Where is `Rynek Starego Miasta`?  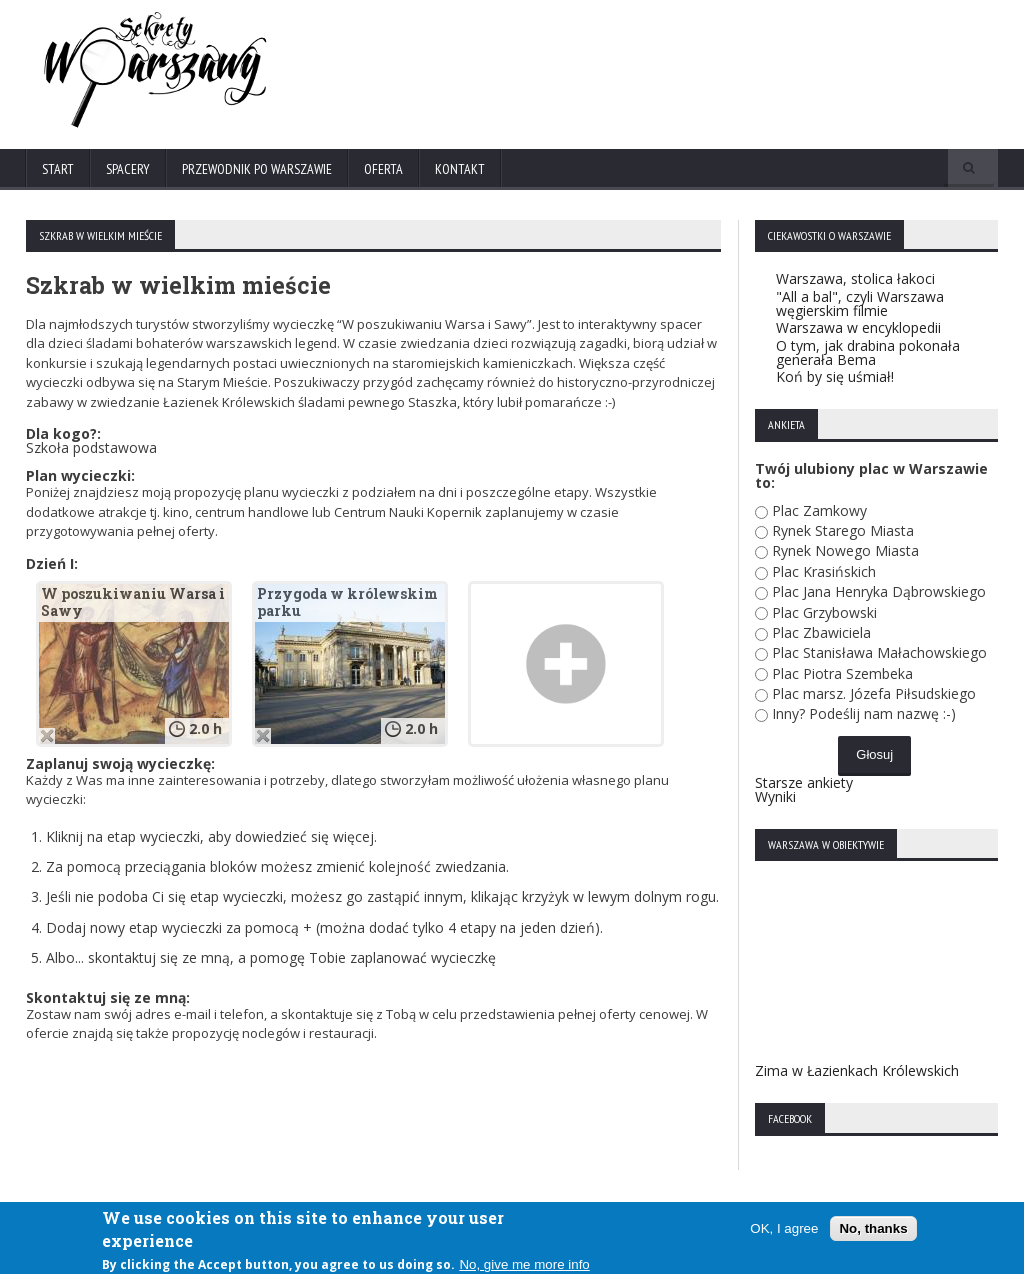
Rynek Starego Miasta is located at coordinates (843, 530).